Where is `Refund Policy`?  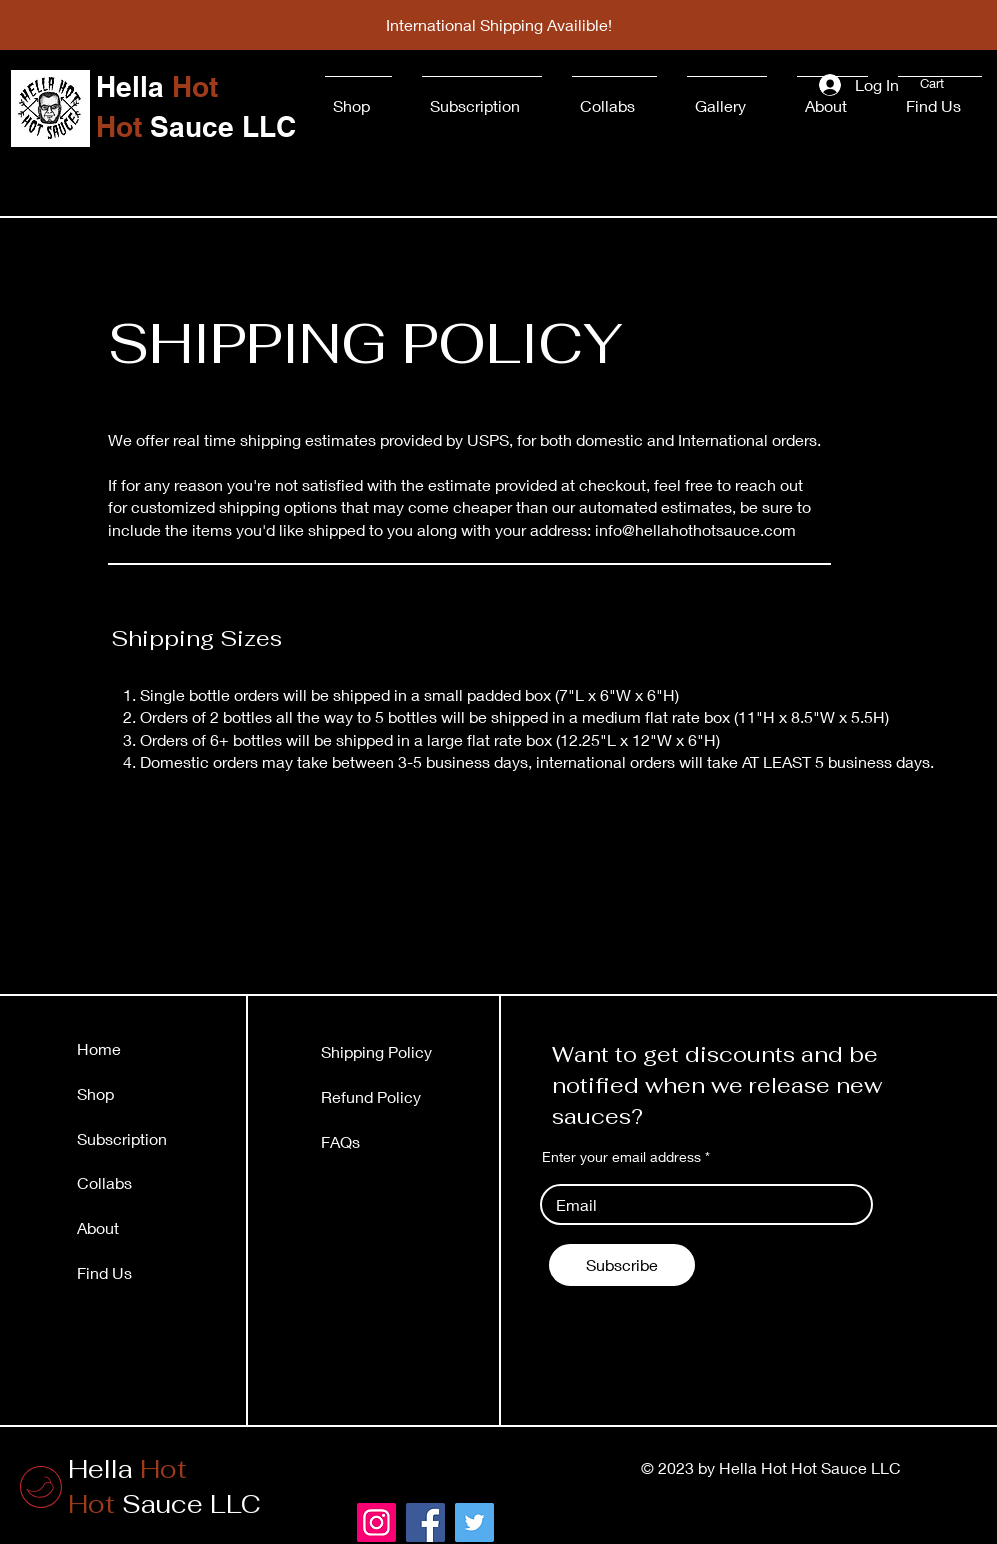 Refund Policy is located at coordinates (371, 1096).